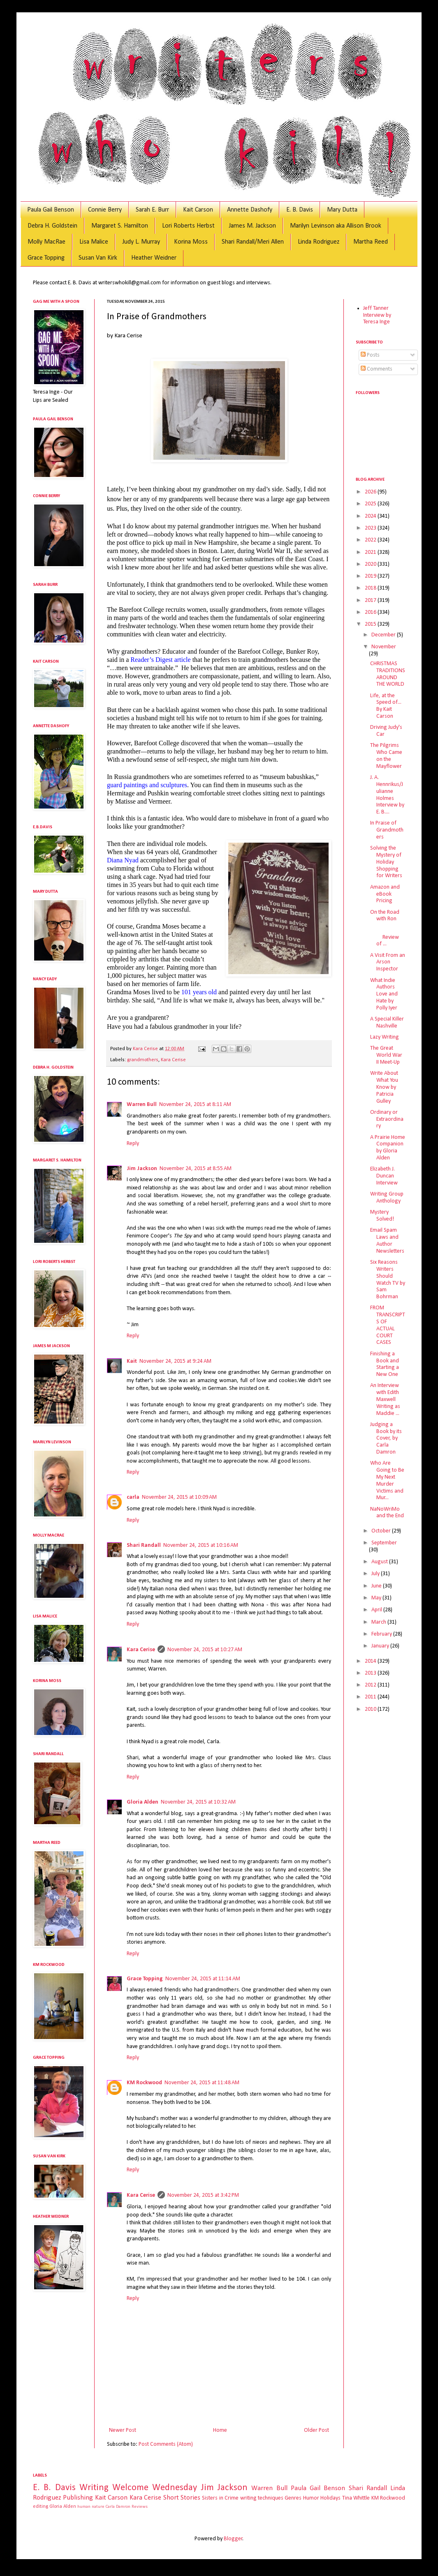  Describe the element at coordinates (387, 1279) in the screenshot. I see `Six Reasons Writers Should Watch TV by Sam Bohrman` at that location.